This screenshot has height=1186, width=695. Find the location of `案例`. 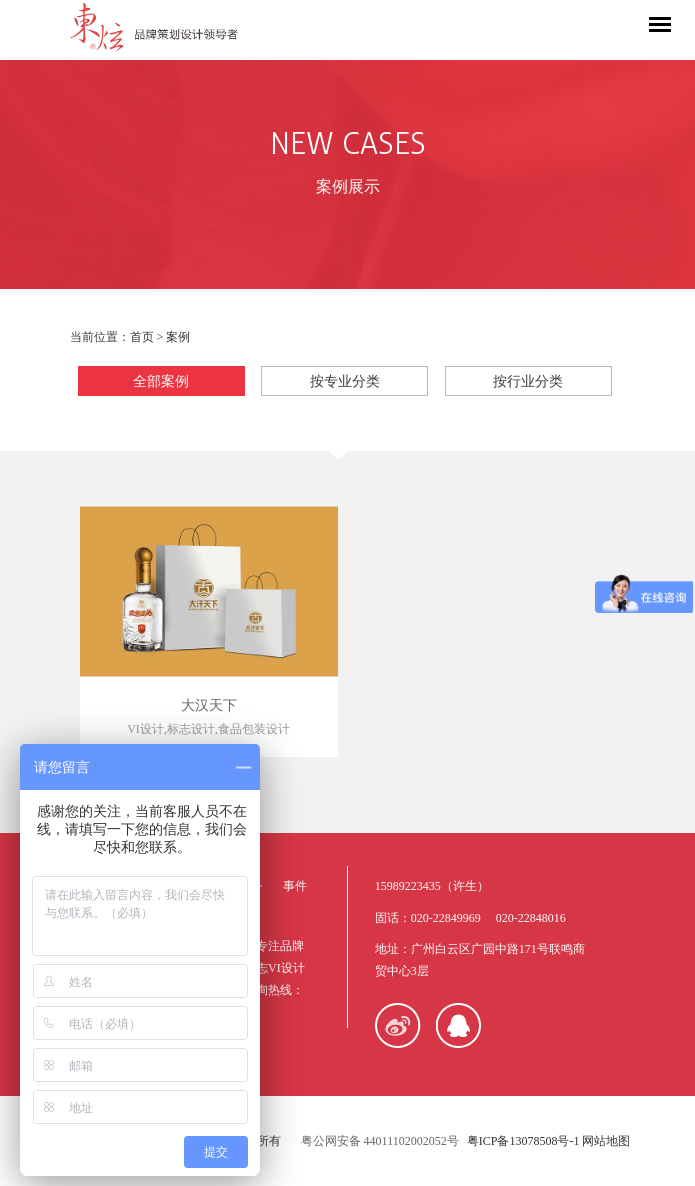

案例 is located at coordinates (178, 337).